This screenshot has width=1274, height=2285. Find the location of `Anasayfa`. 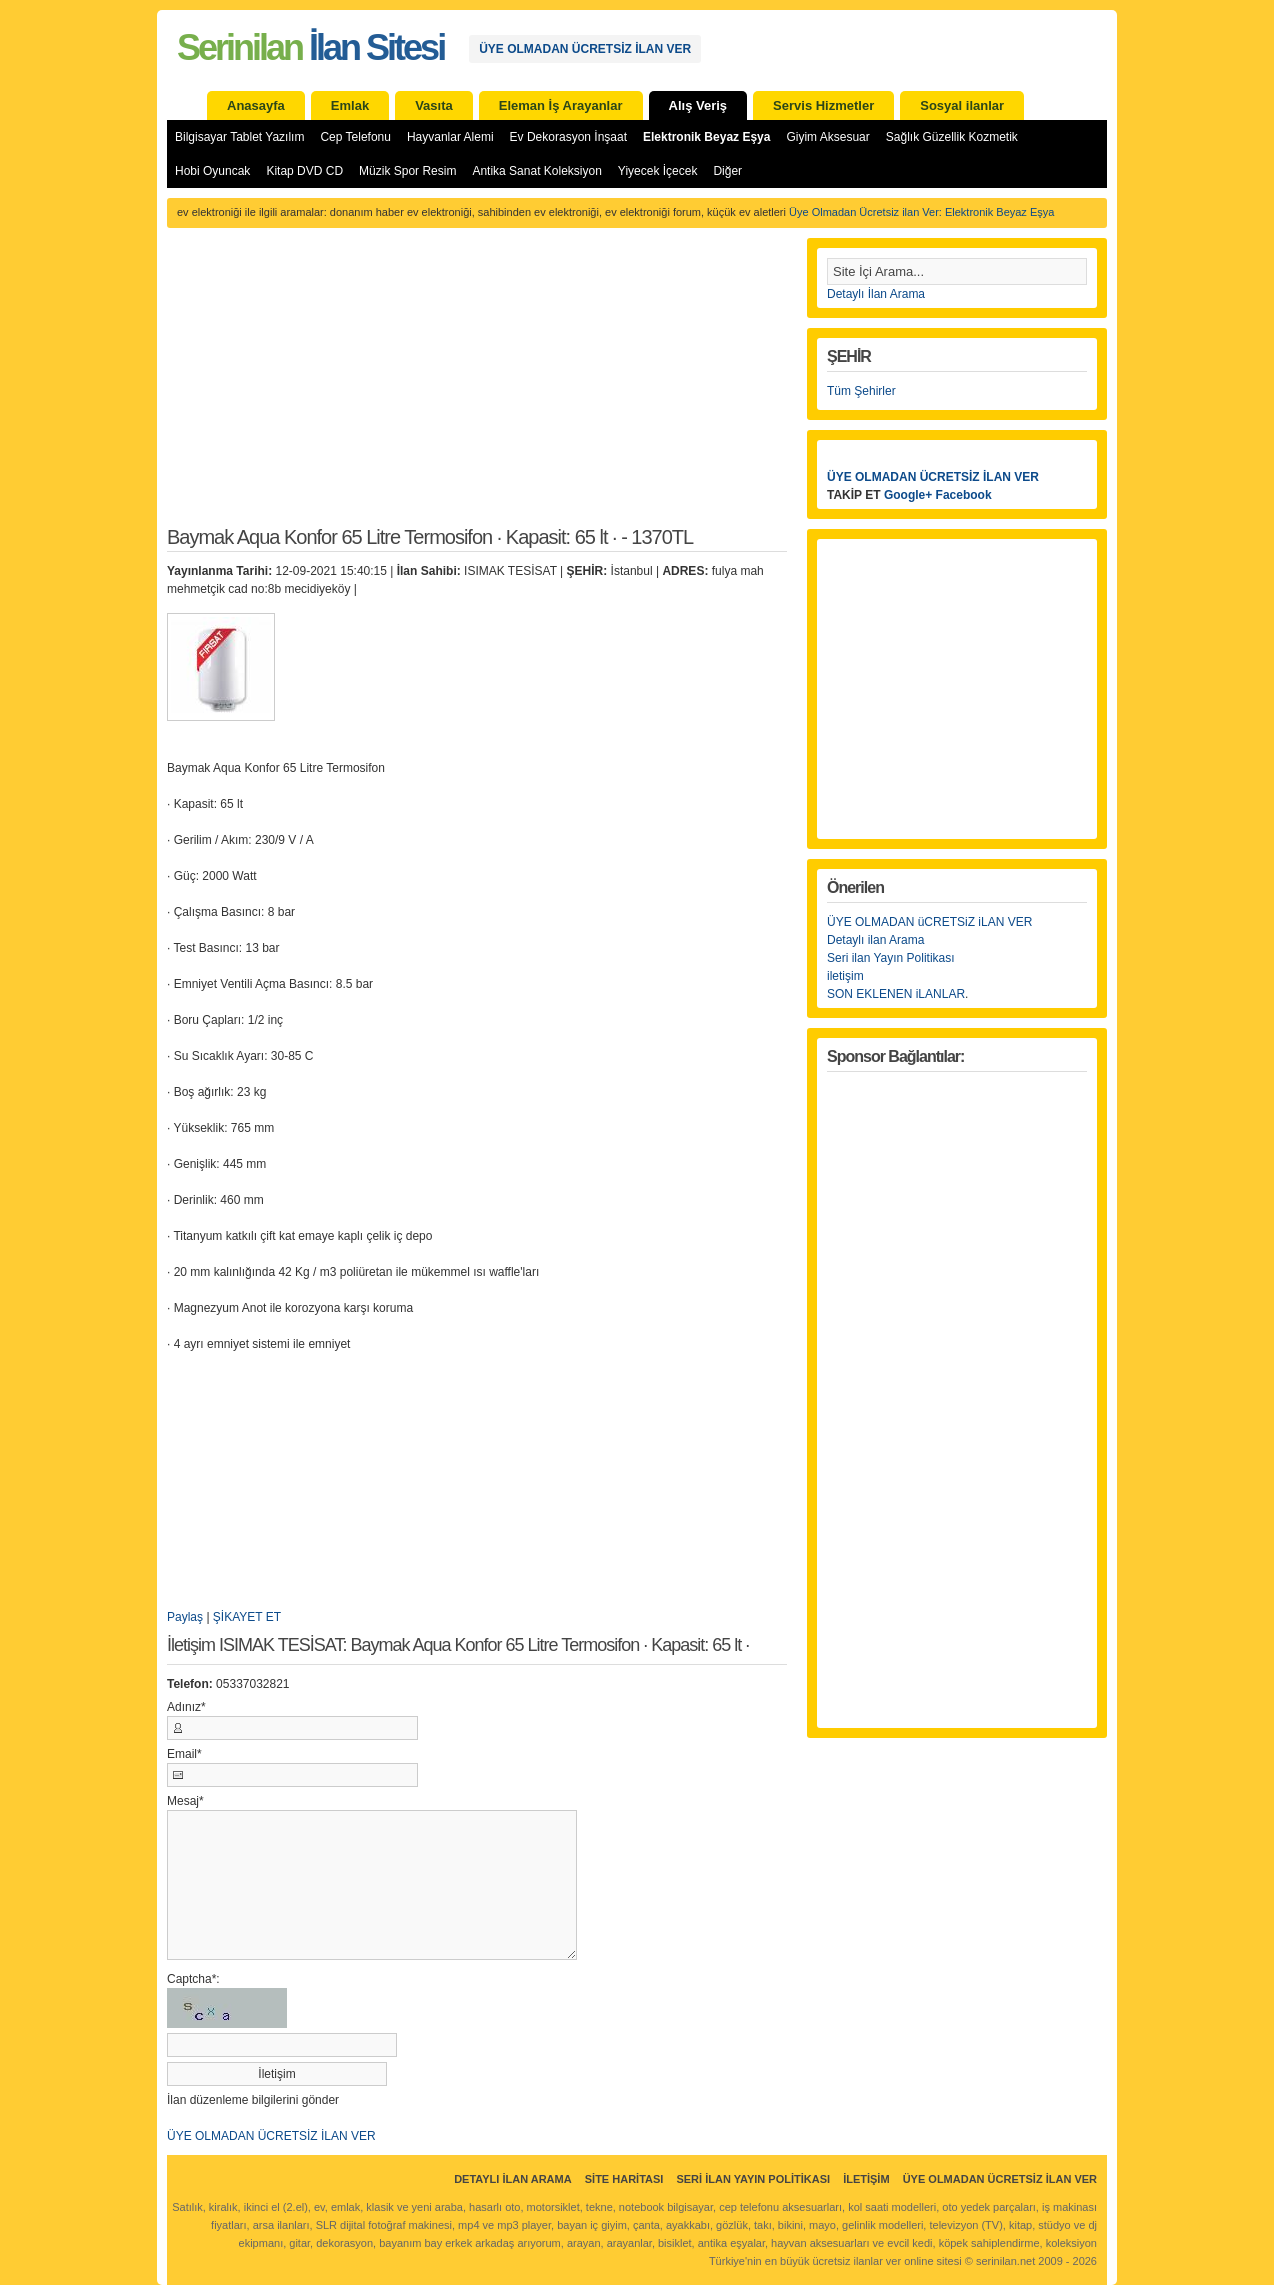

Anasayfa is located at coordinates (256, 105).